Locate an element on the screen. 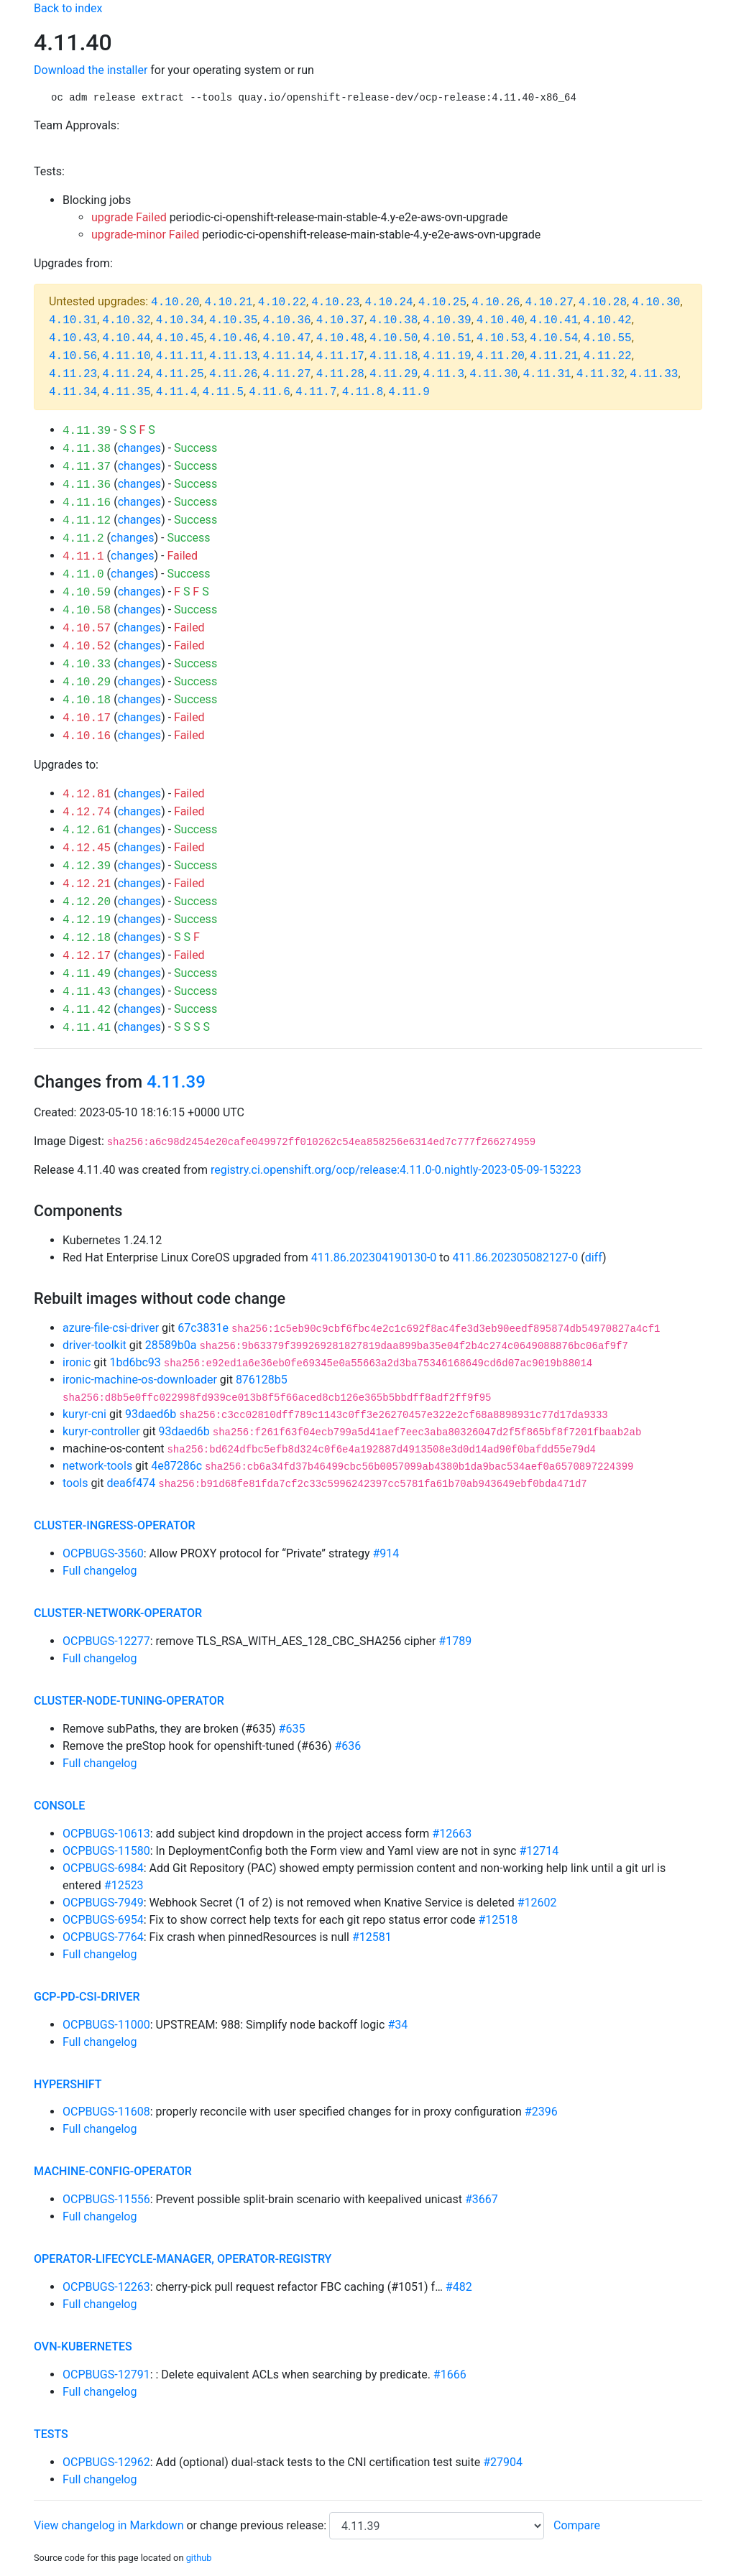  github is located at coordinates (199, 2557).